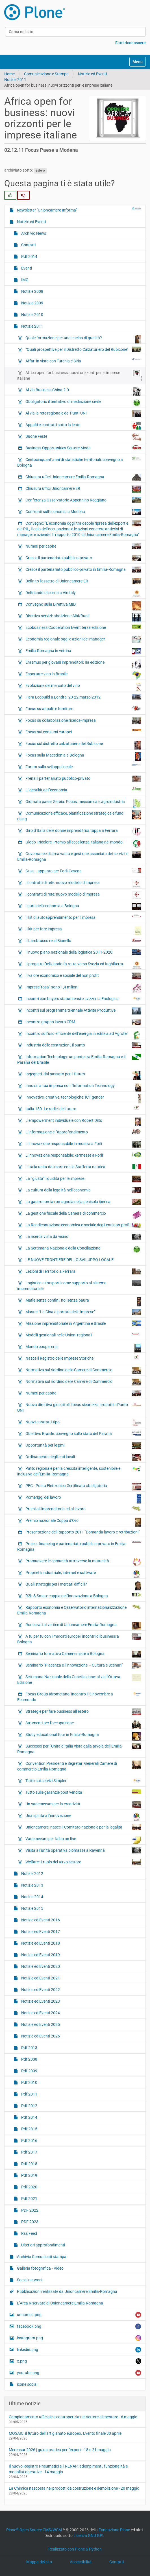 This screenshot has height=2576, width=150. I want to click on Pdf 2018, so click(28, 2163).